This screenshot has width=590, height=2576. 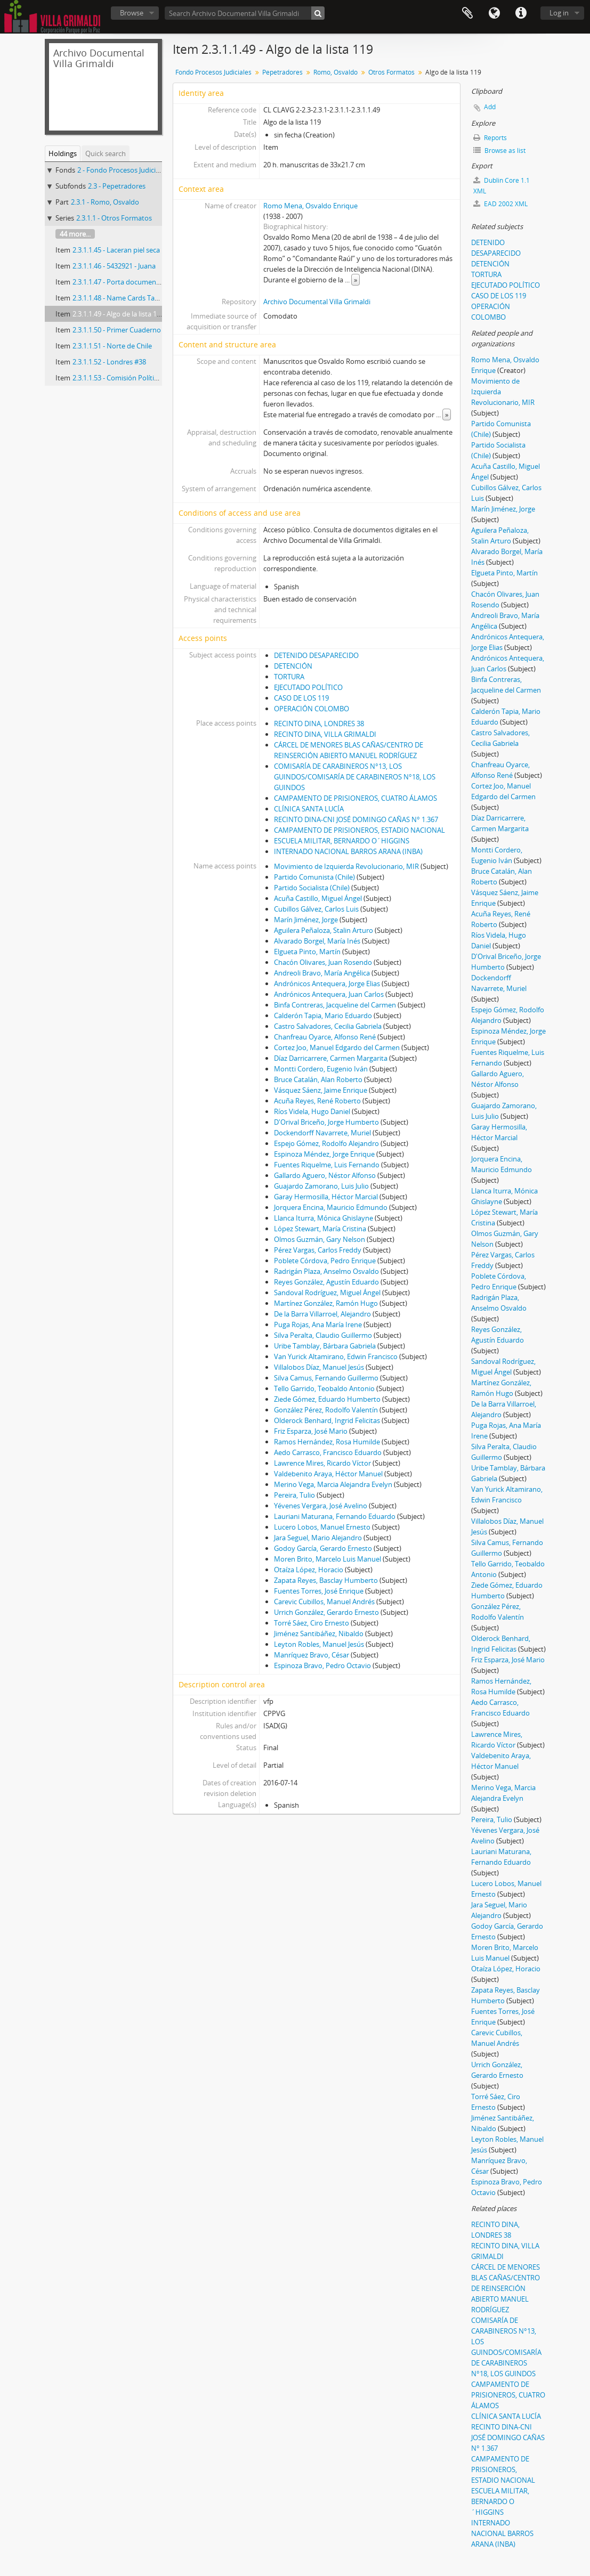 What do you see at coordinates (326, 1122) in the screenshot?
I see `D'Orival Briceño, Jorge Humberto` at bounding box center [326, 1122].